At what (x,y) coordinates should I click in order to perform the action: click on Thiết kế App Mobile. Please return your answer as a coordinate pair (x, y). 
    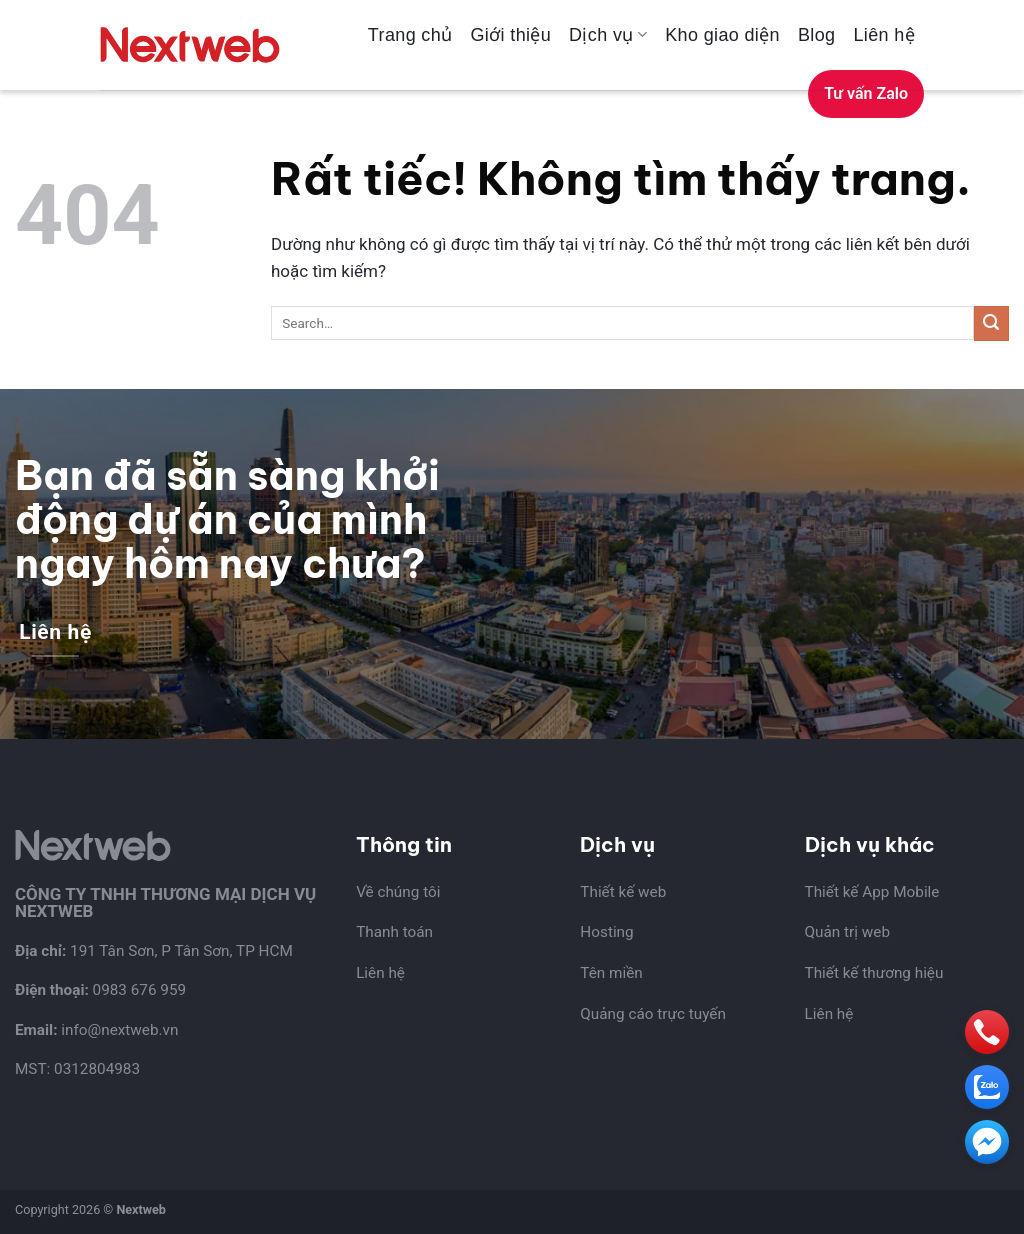
    Looking at the image, I should click on (872, 892).